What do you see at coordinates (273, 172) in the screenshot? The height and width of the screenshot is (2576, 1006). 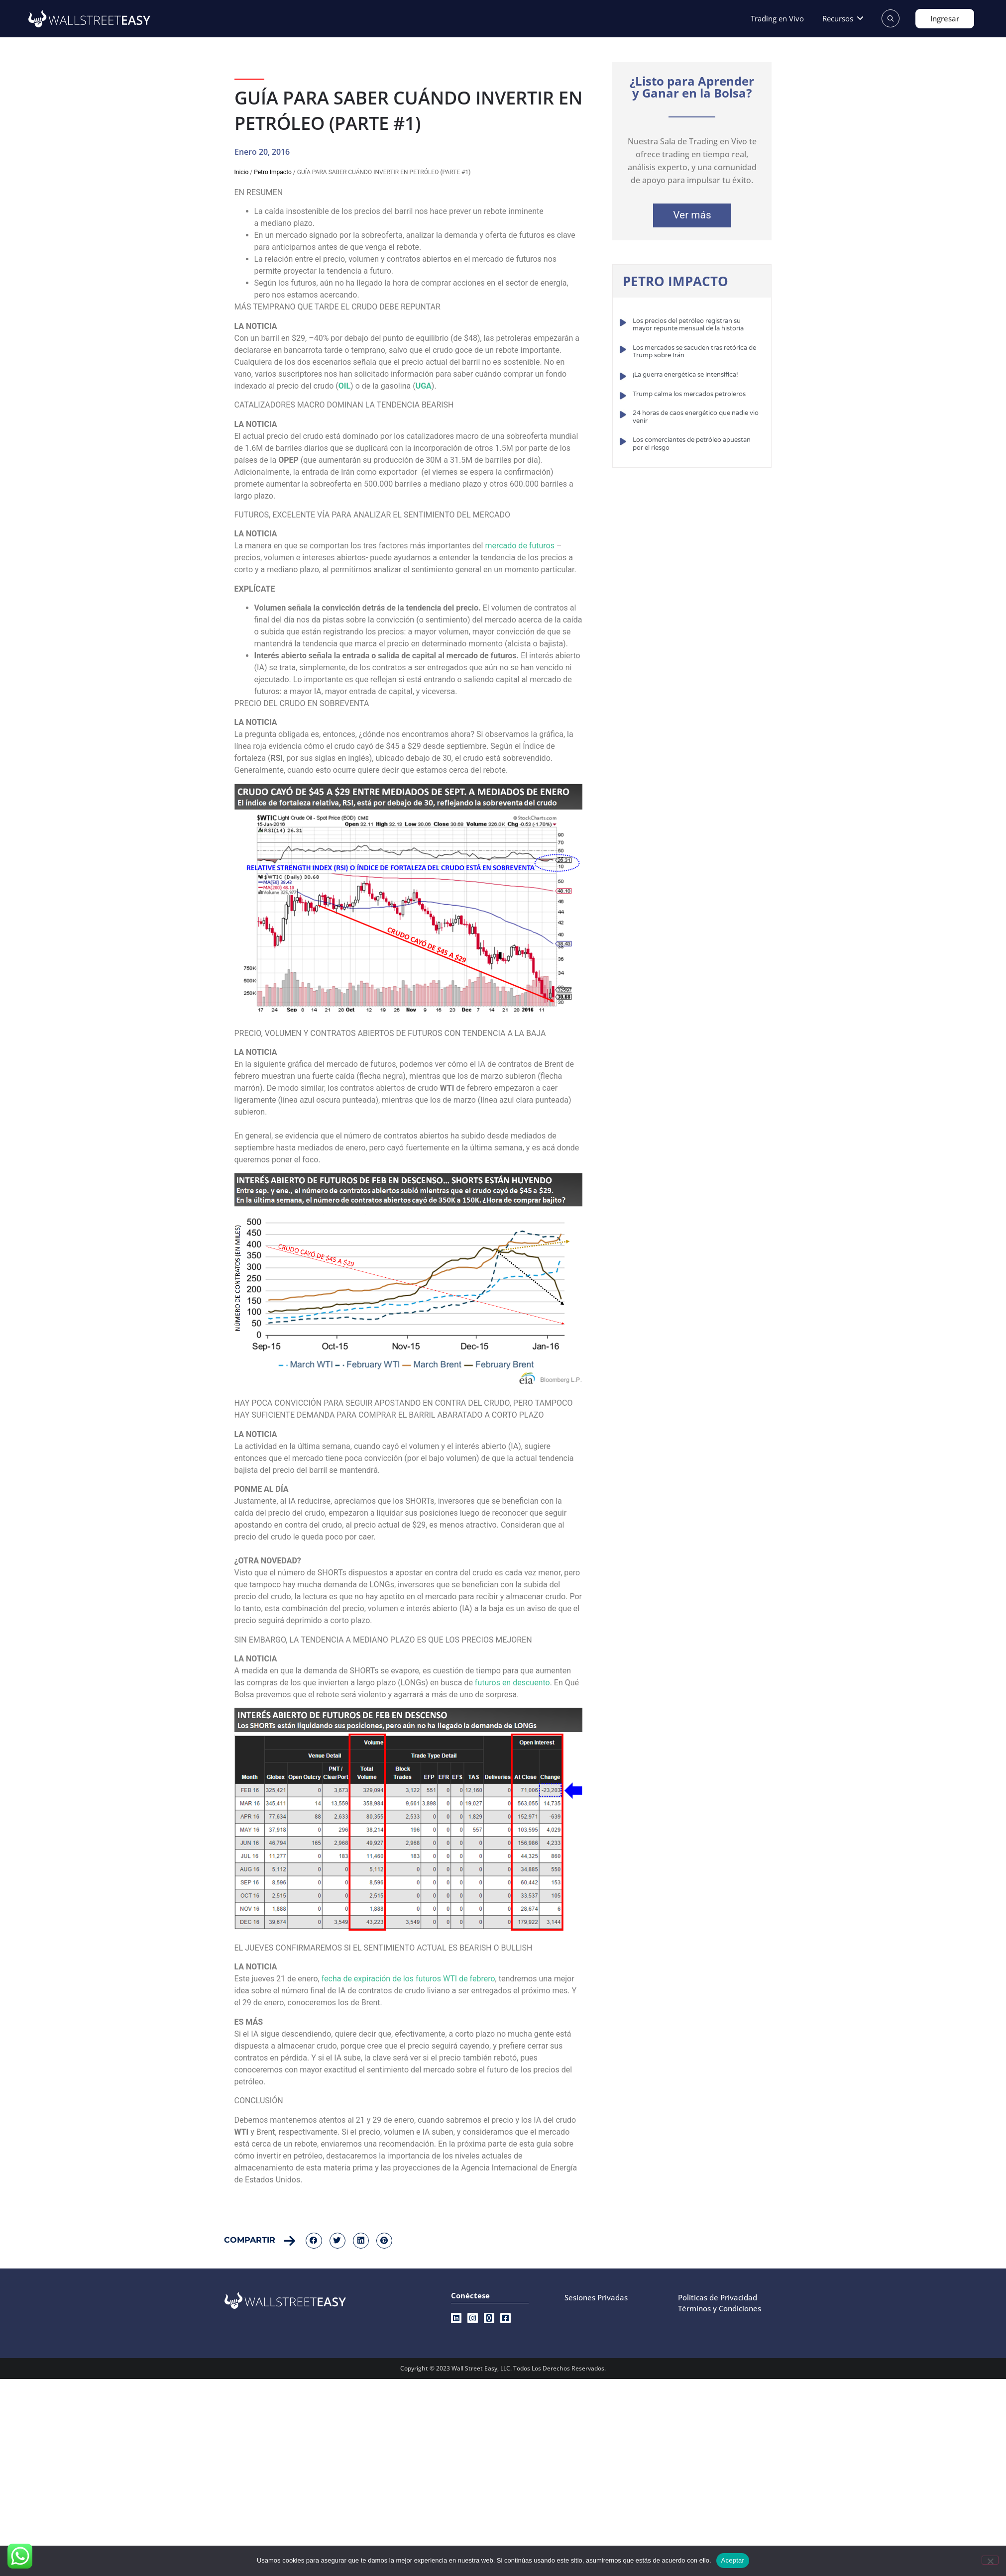 I see `Petro Impacto` at bounding box center [273, 172].